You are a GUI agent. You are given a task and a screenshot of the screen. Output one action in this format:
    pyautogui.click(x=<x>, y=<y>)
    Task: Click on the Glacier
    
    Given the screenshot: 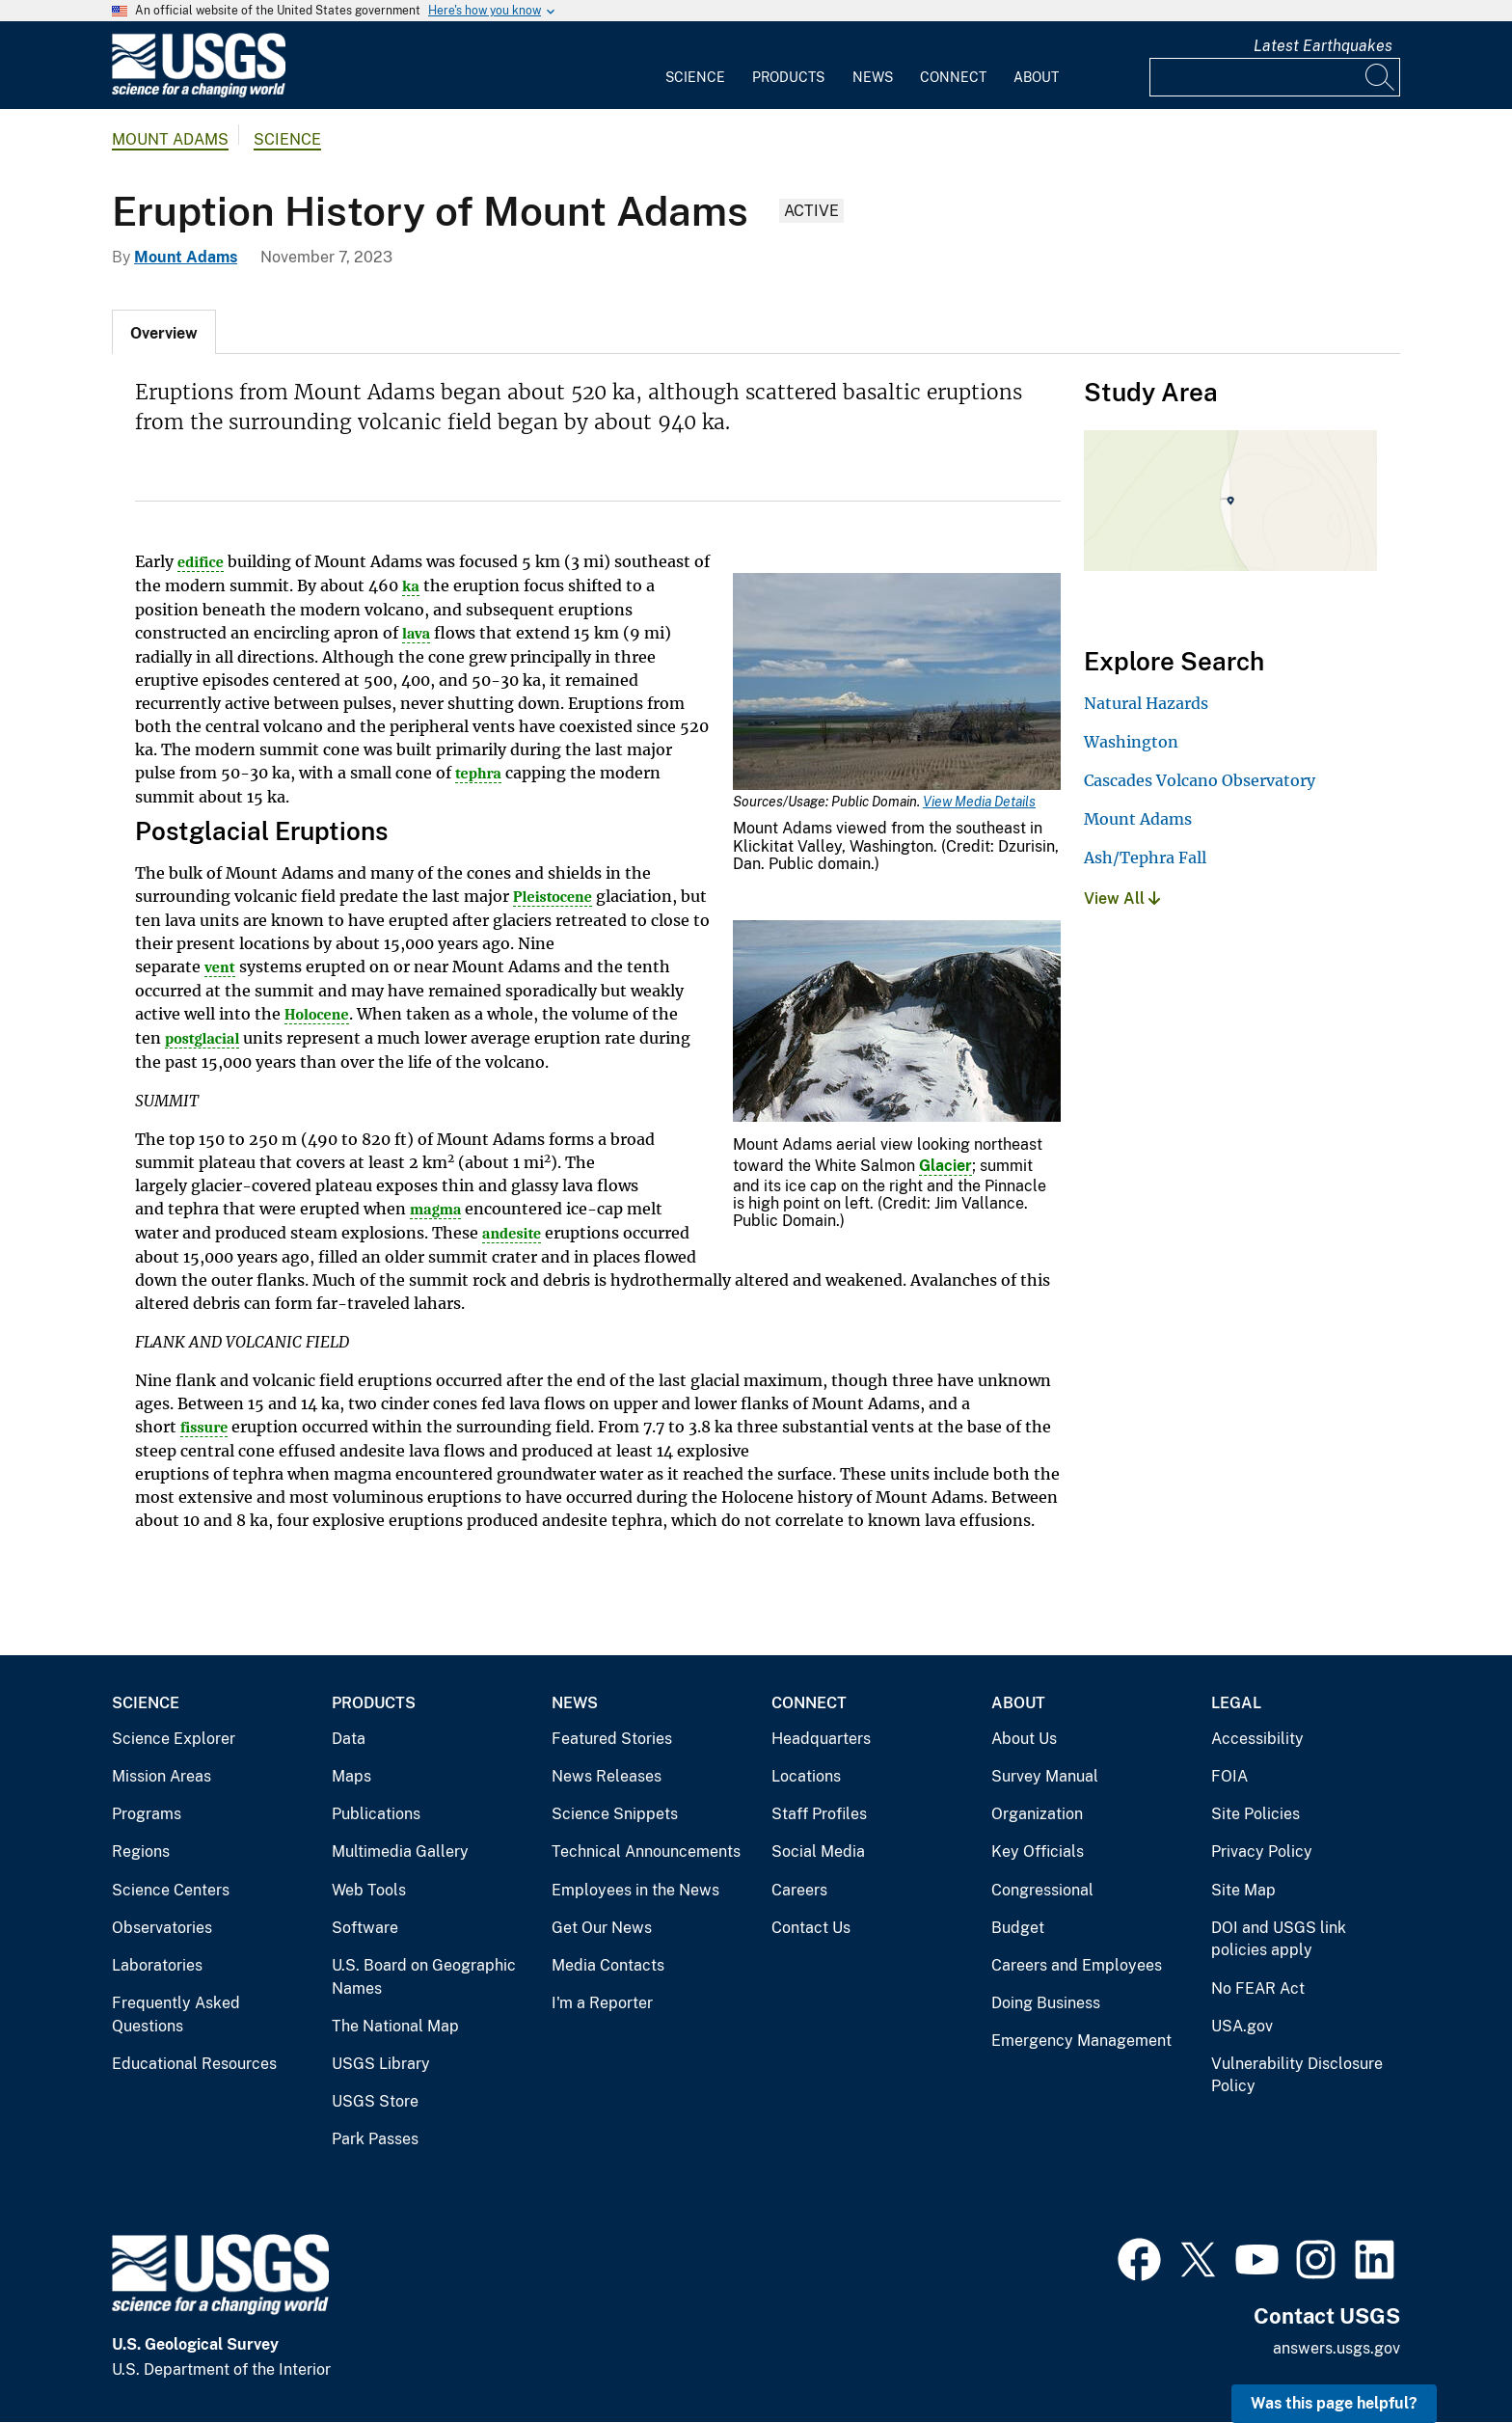 What is the action you would take?
    pyautogui.click(x=945, y=1166)
    